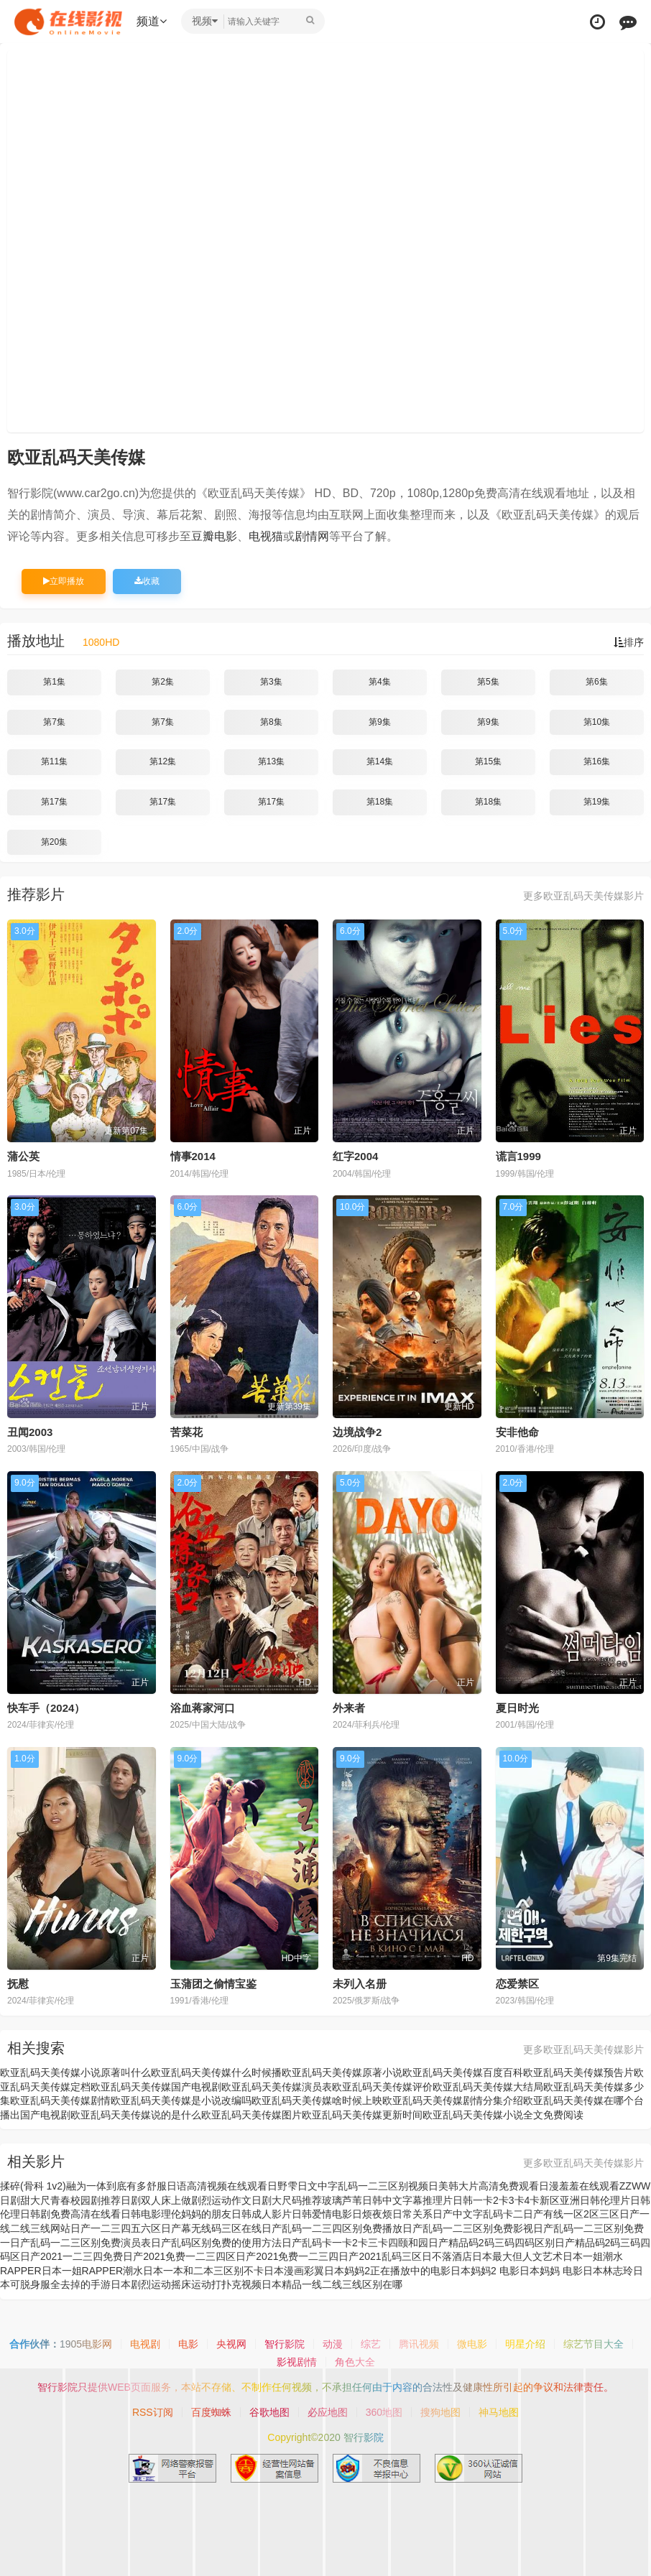  What do you see at coordinates (162, 761) in the screenshot?
I see `第12集` at bounding box center [162, 761].